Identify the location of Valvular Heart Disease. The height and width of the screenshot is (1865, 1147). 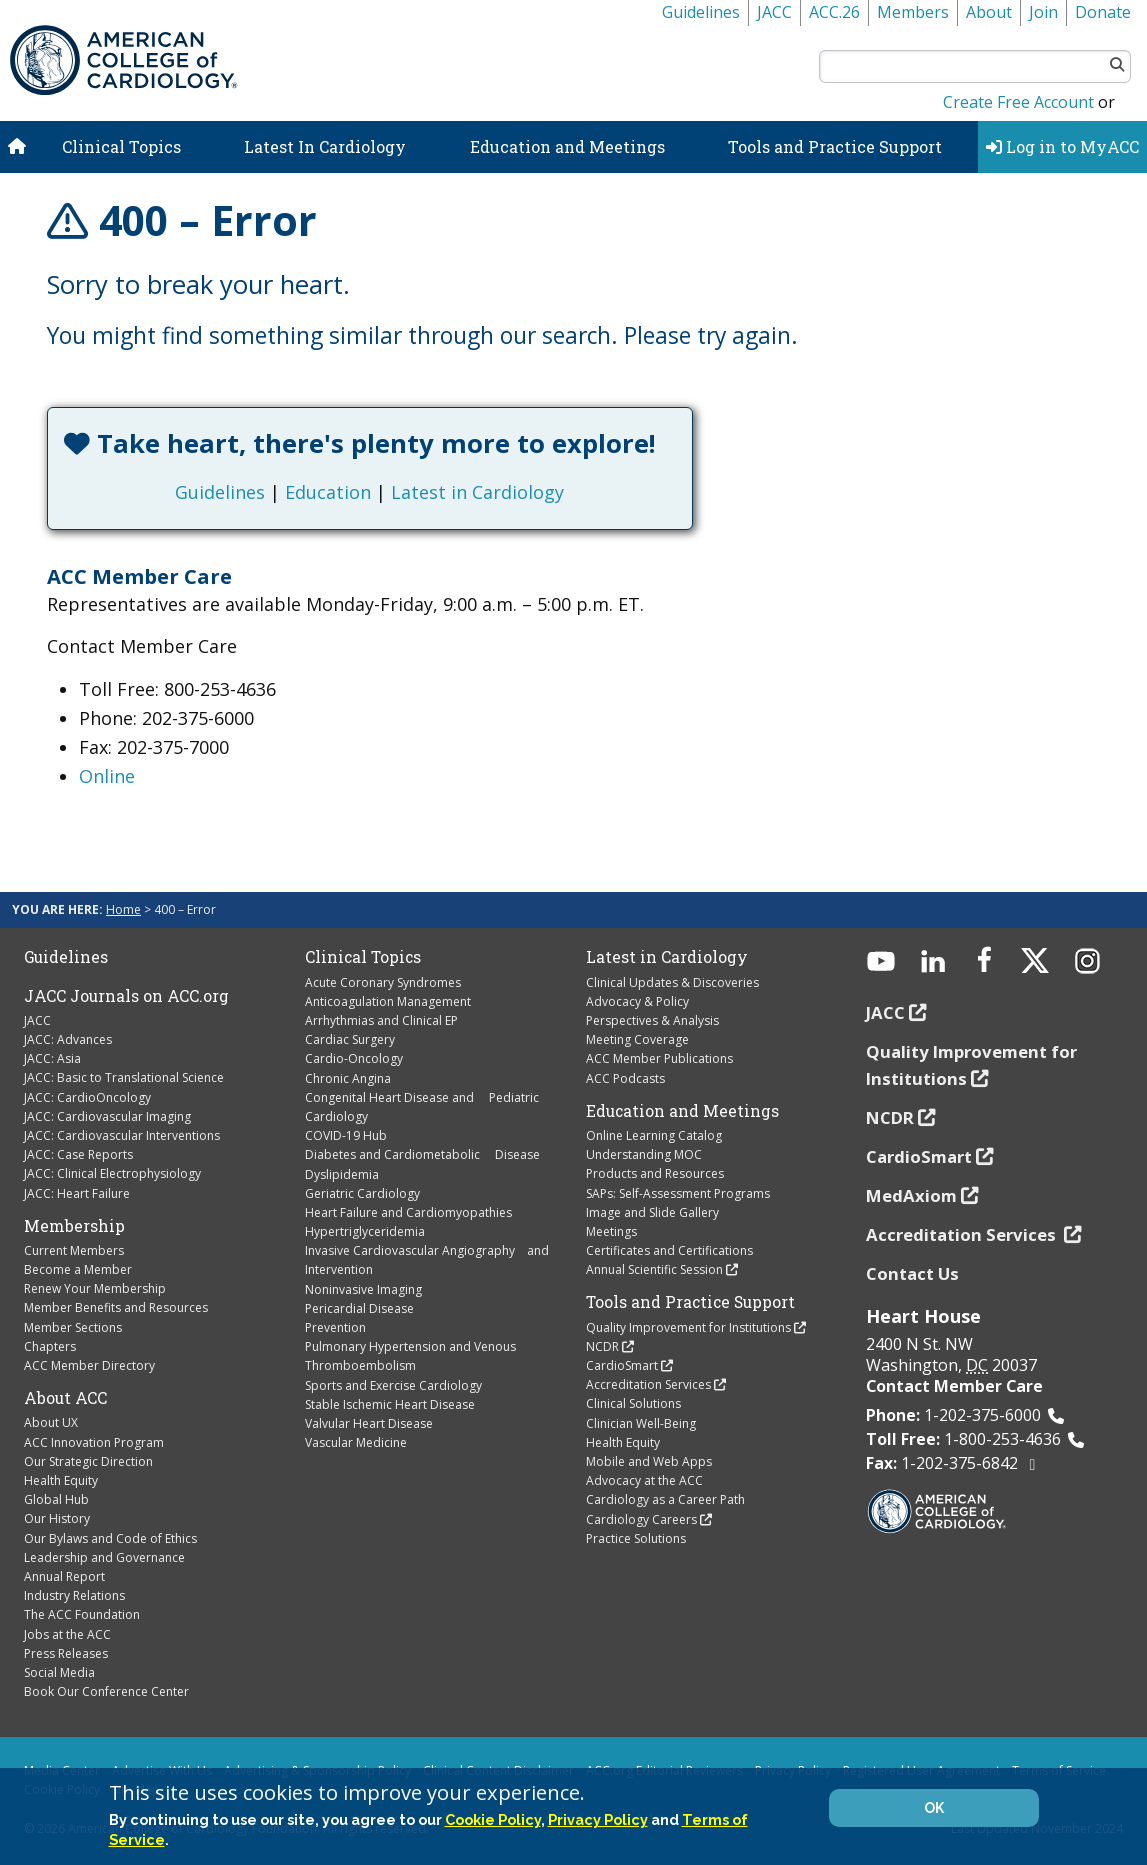
(369, 1423).